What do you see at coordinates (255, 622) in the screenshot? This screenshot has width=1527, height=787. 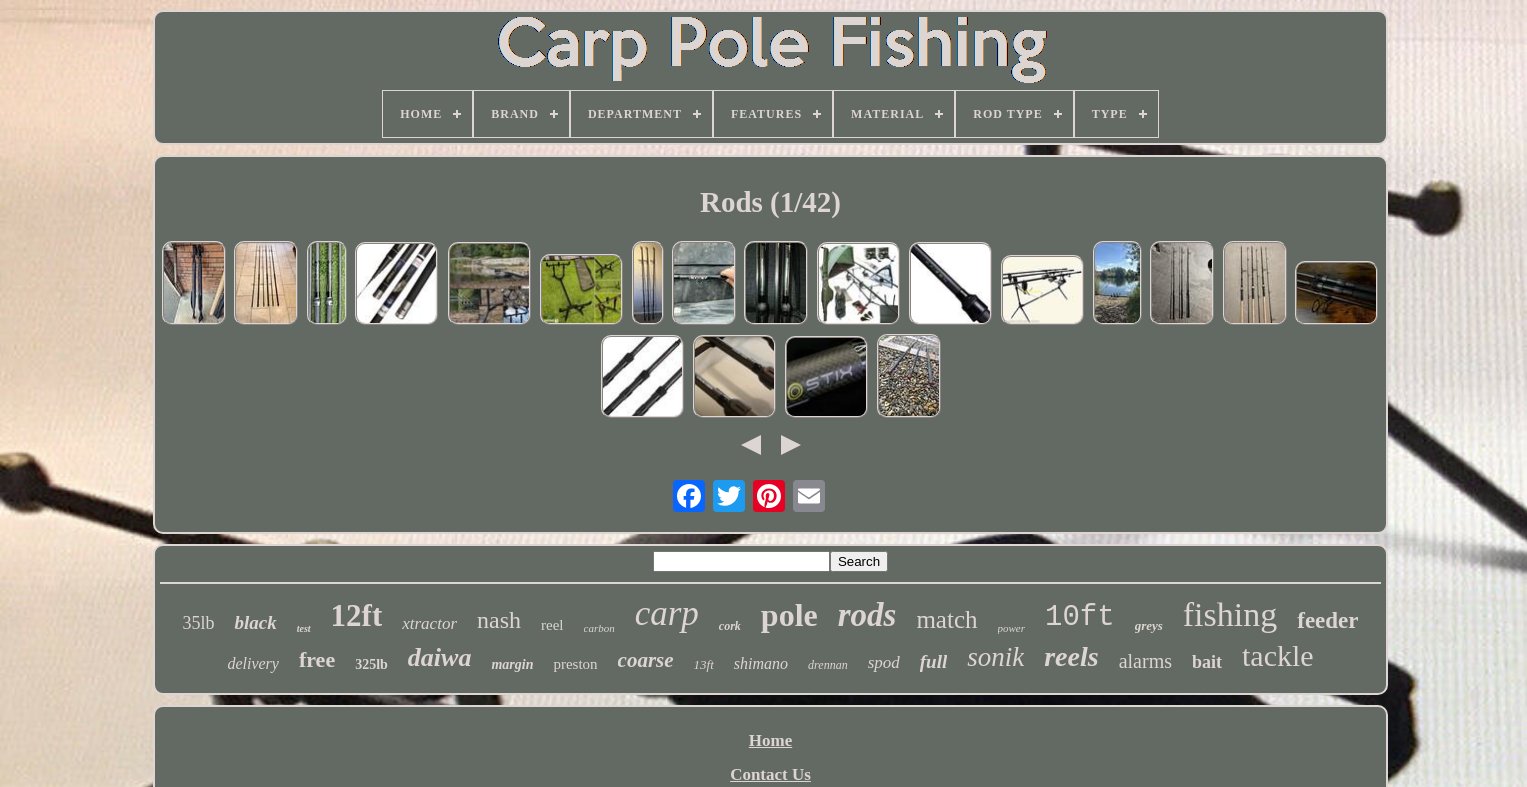 I see `black` at bounding box center [255, 622].